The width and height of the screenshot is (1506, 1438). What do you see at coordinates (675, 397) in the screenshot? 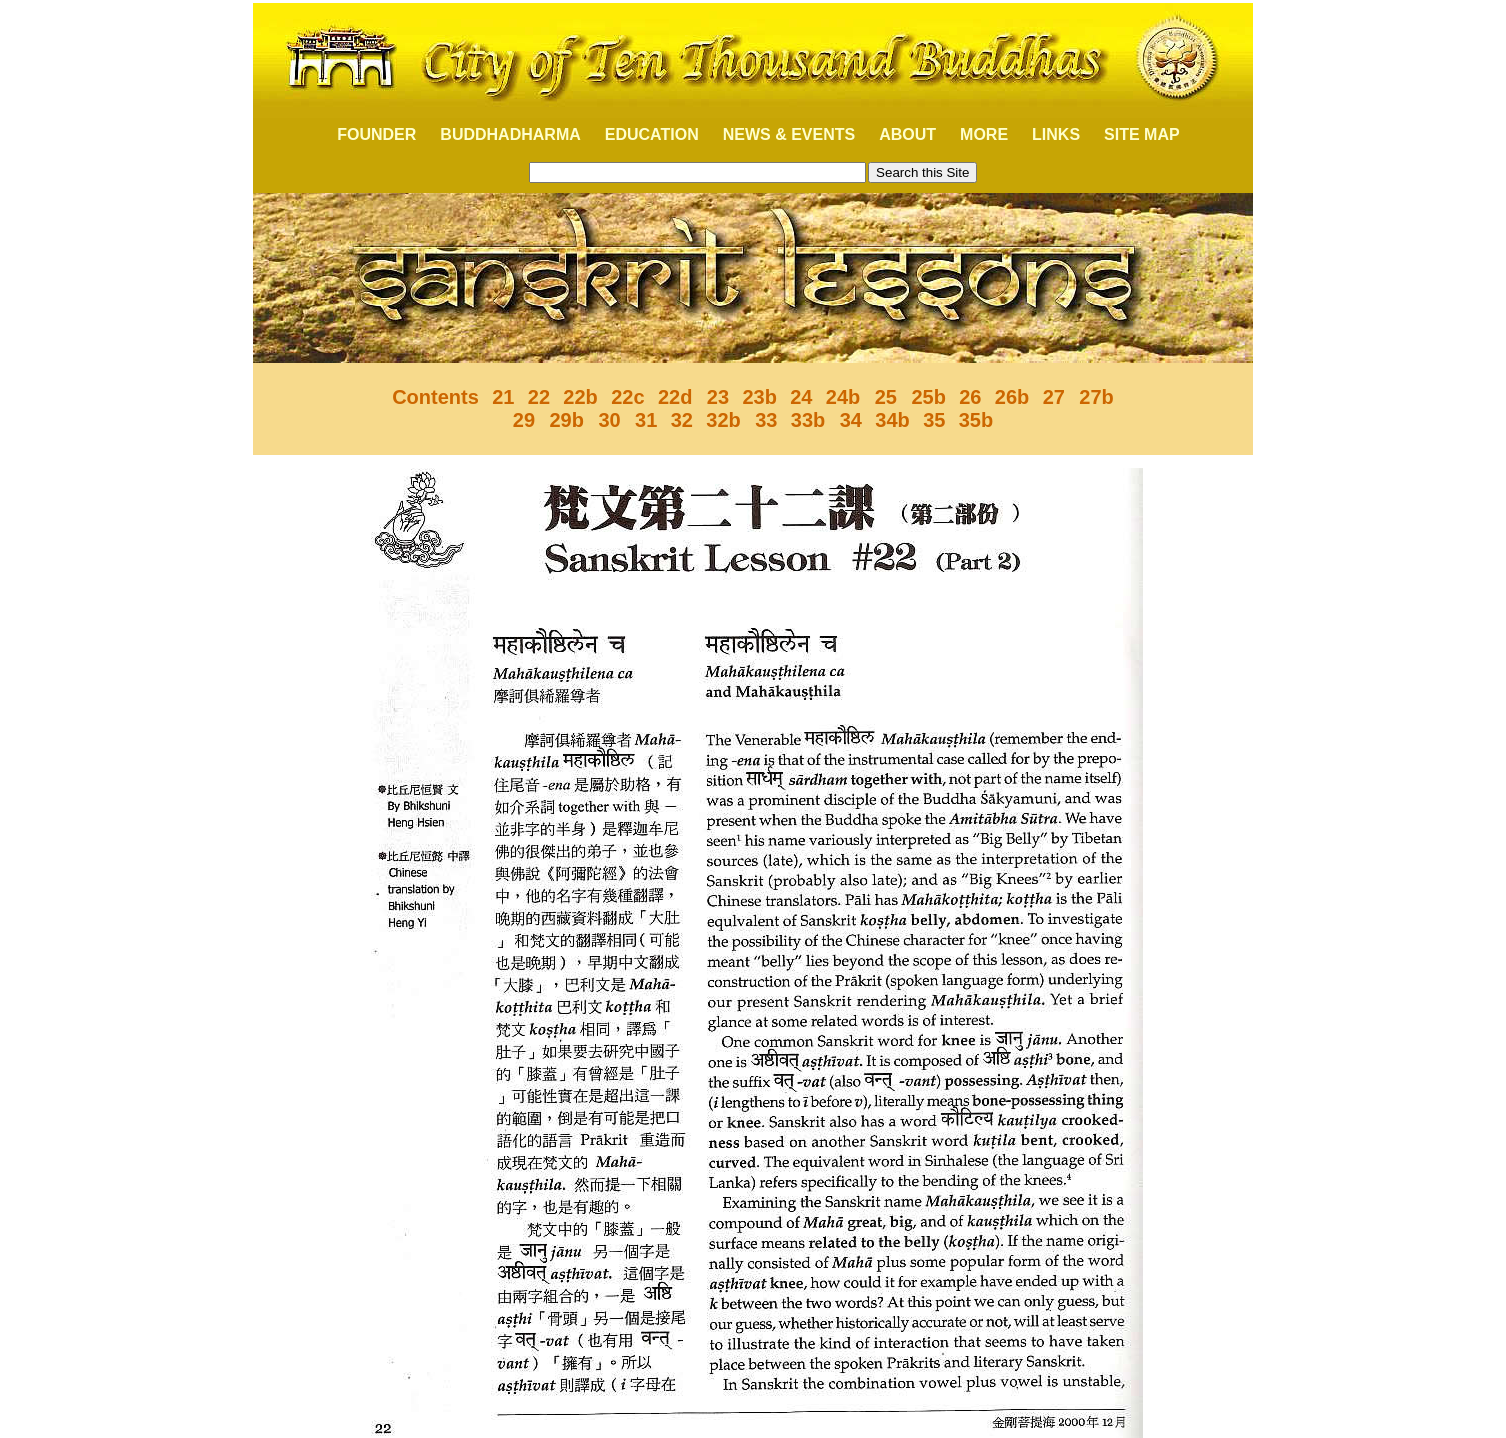
I see `22d` at bounding box center [675, 397].